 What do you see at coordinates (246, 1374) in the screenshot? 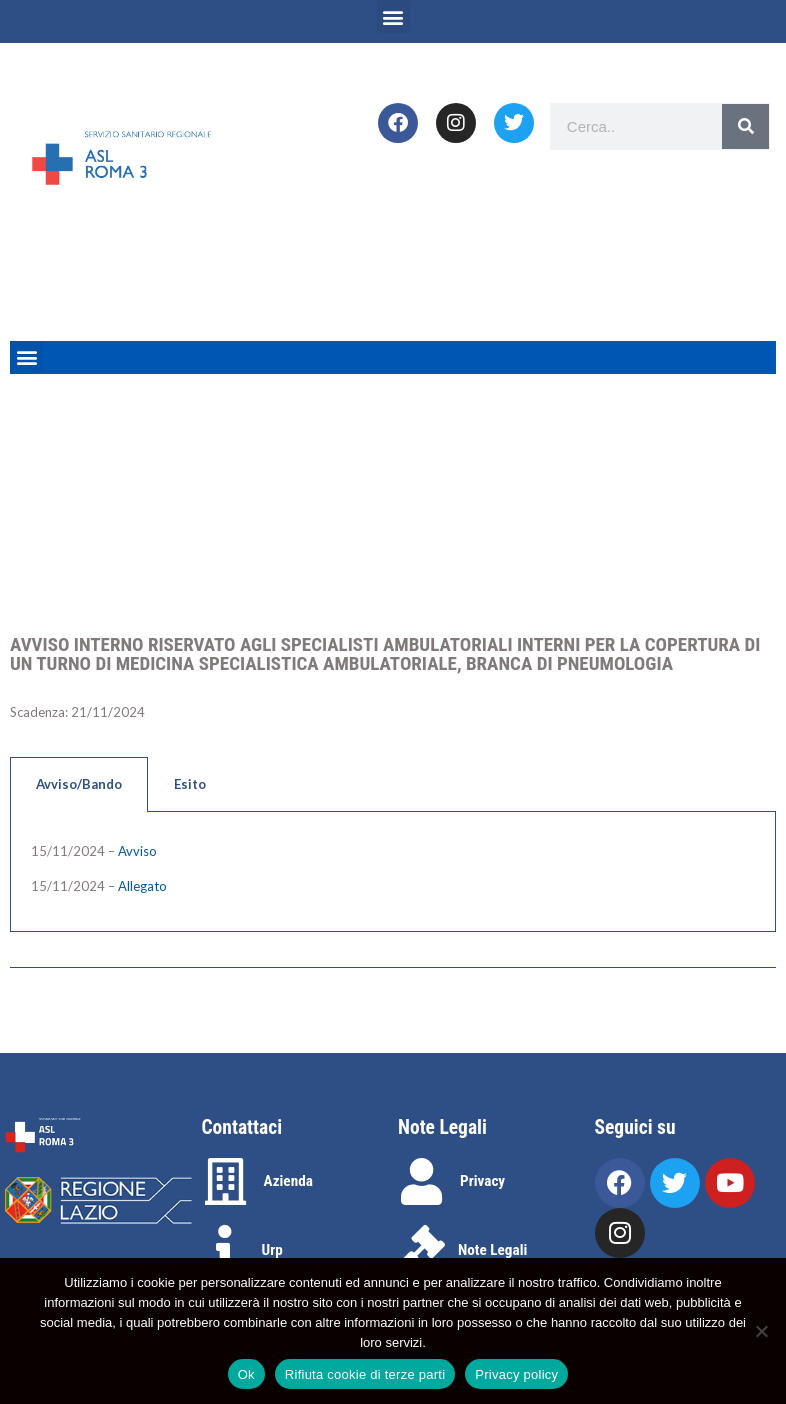
I see `Ok` at bounding box center [246, 1374].